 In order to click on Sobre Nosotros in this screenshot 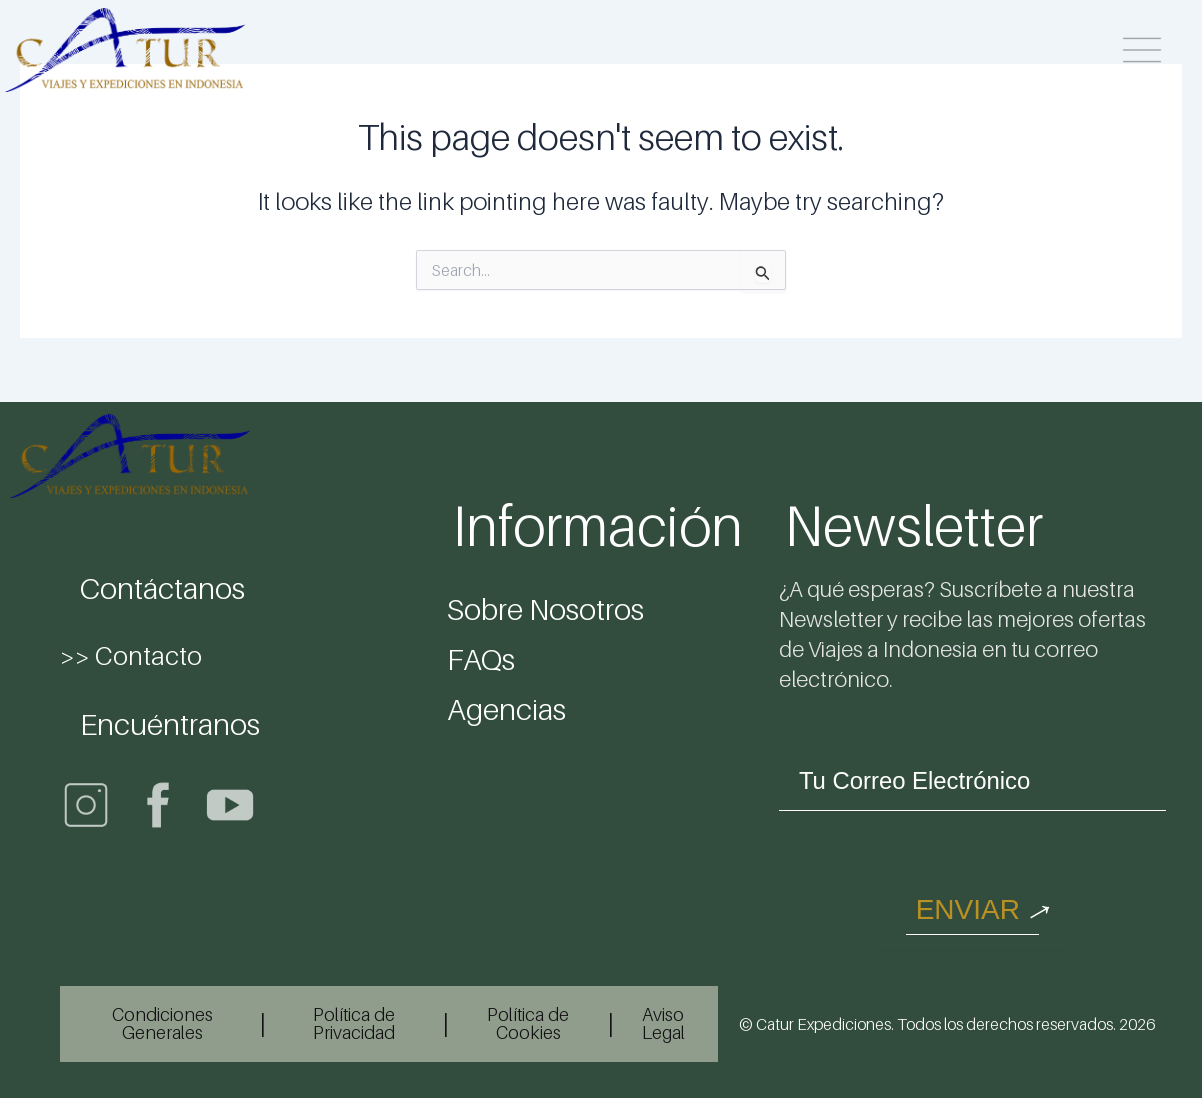, I will do `click(545, 609)`.